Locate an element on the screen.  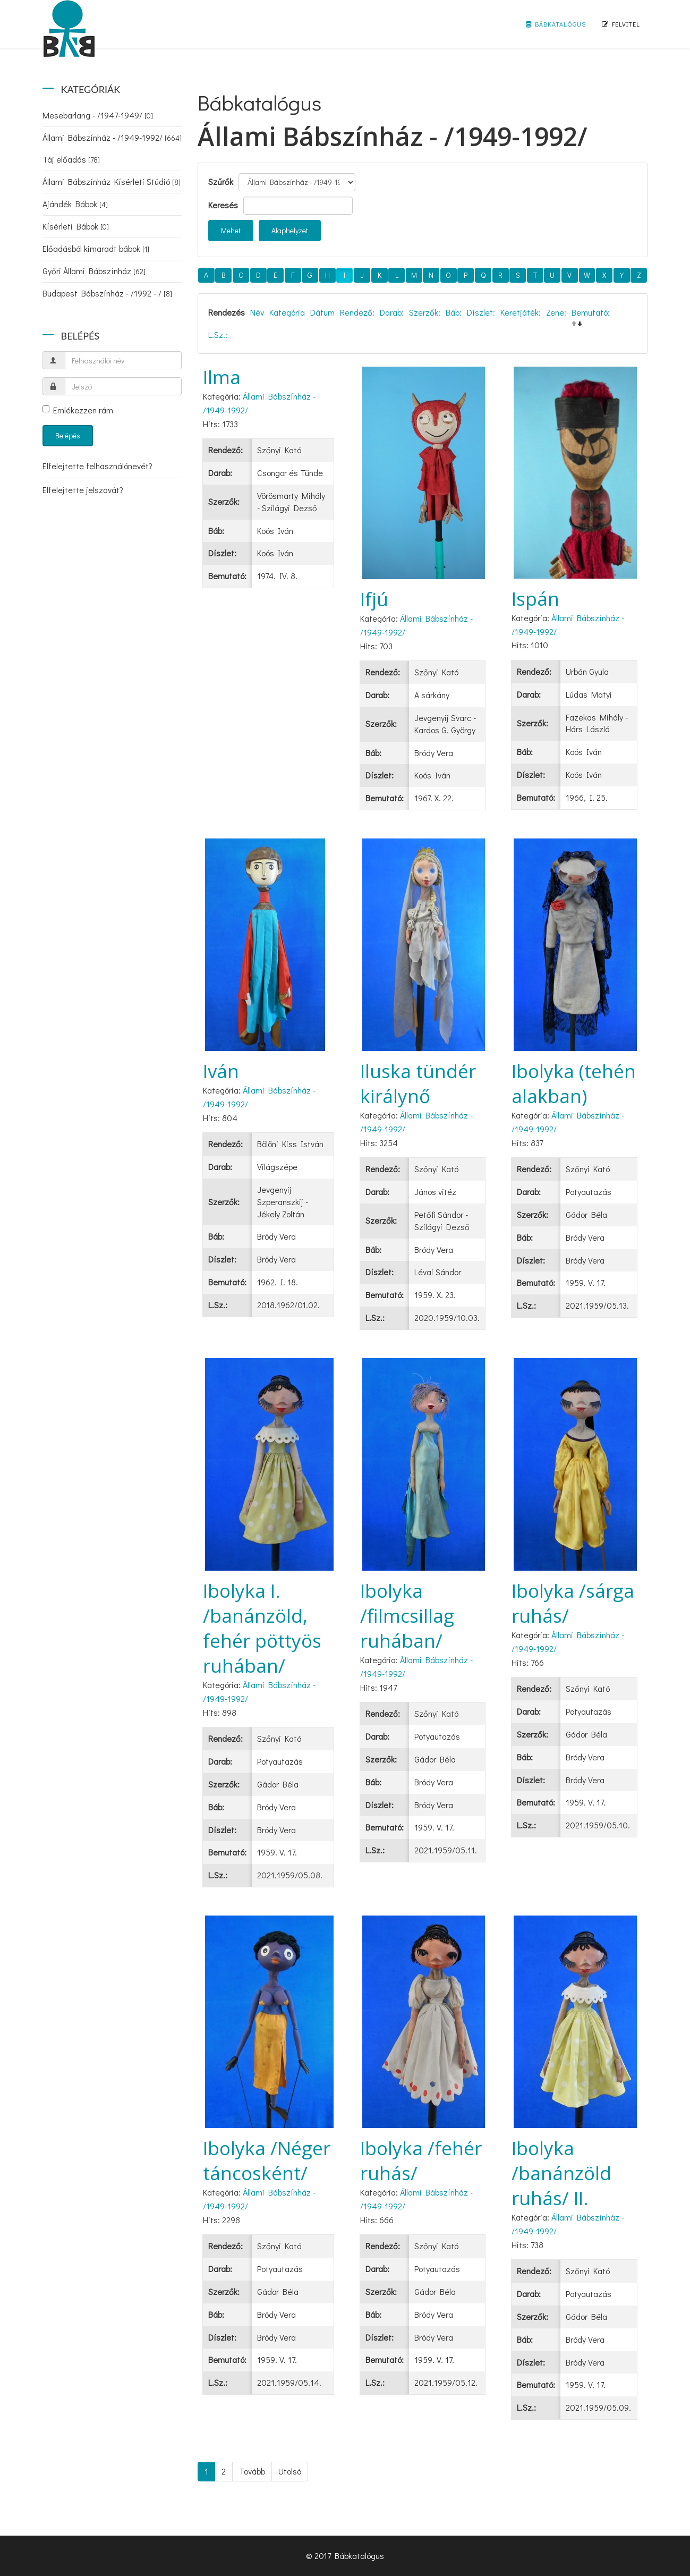
Emlékezzen rám is located at coordinates (77, 410).